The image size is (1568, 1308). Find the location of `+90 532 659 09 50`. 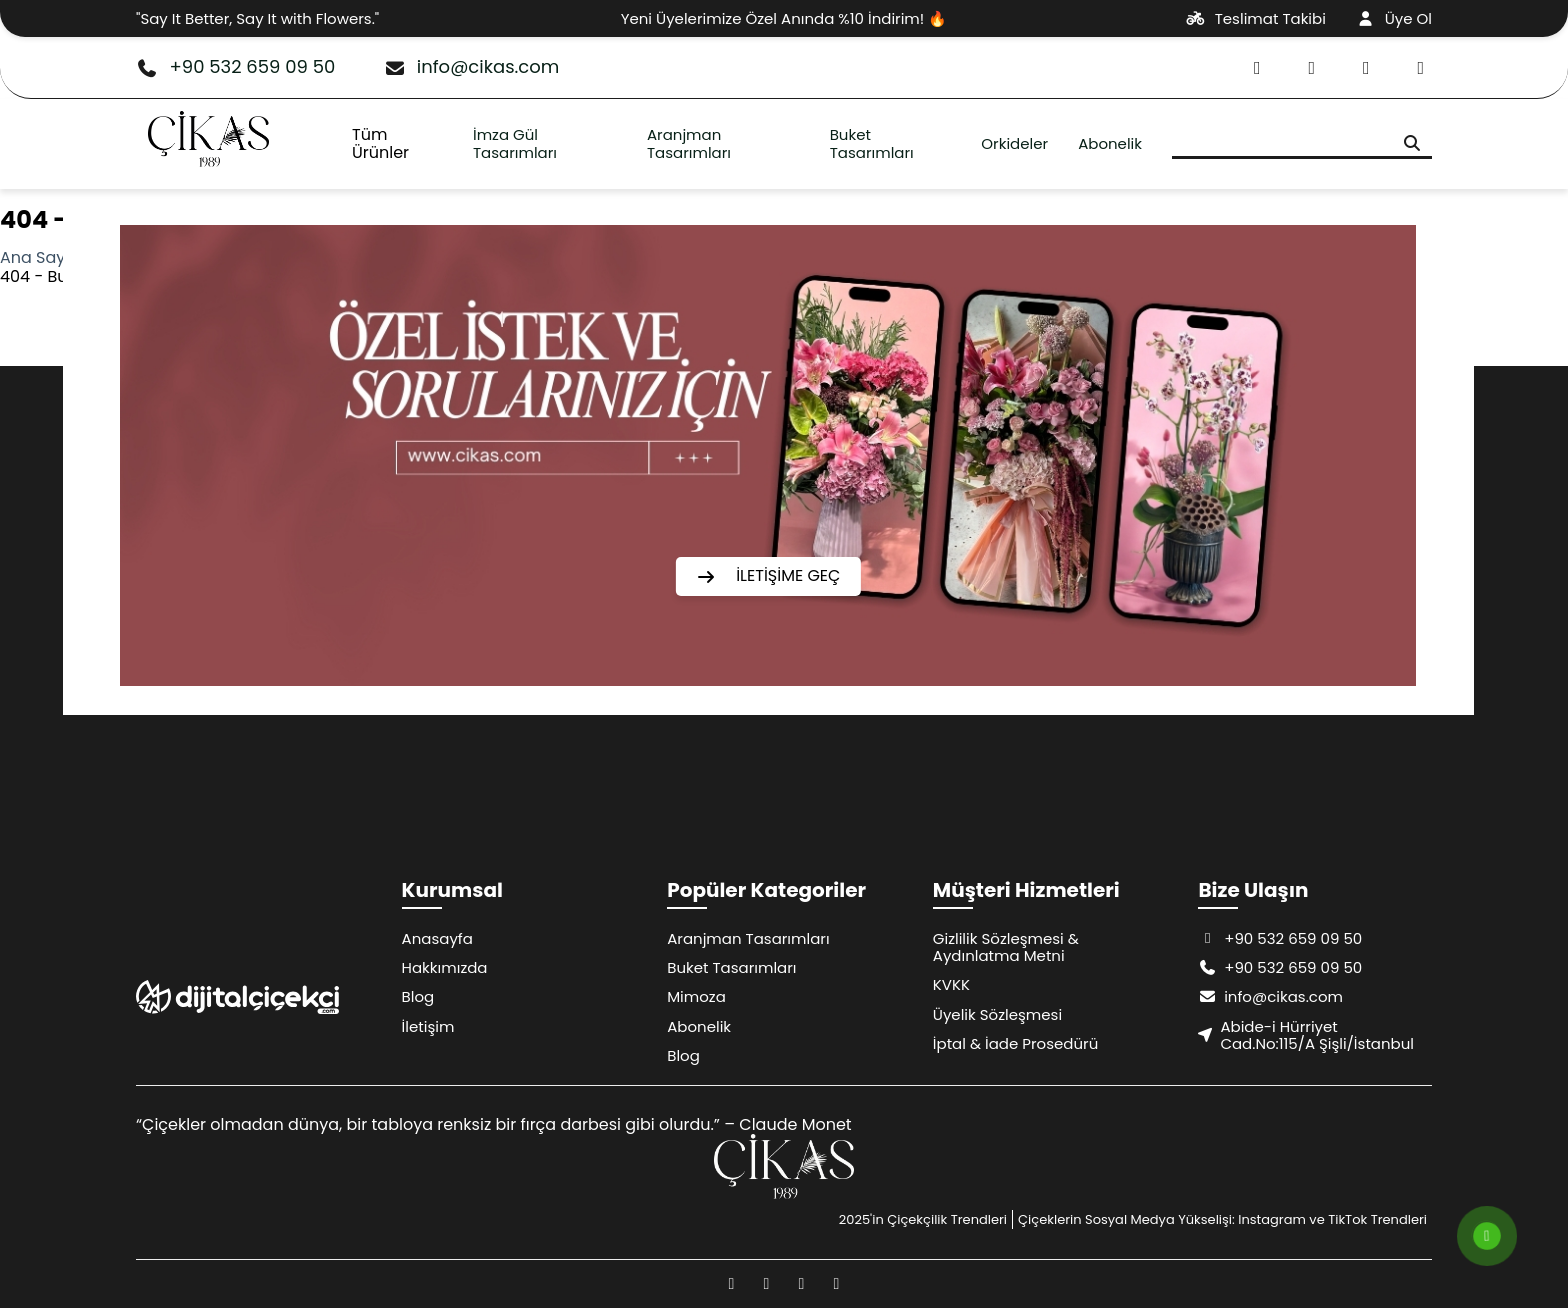

+90 532 659 09 50 is located at coordinates (235, 67).